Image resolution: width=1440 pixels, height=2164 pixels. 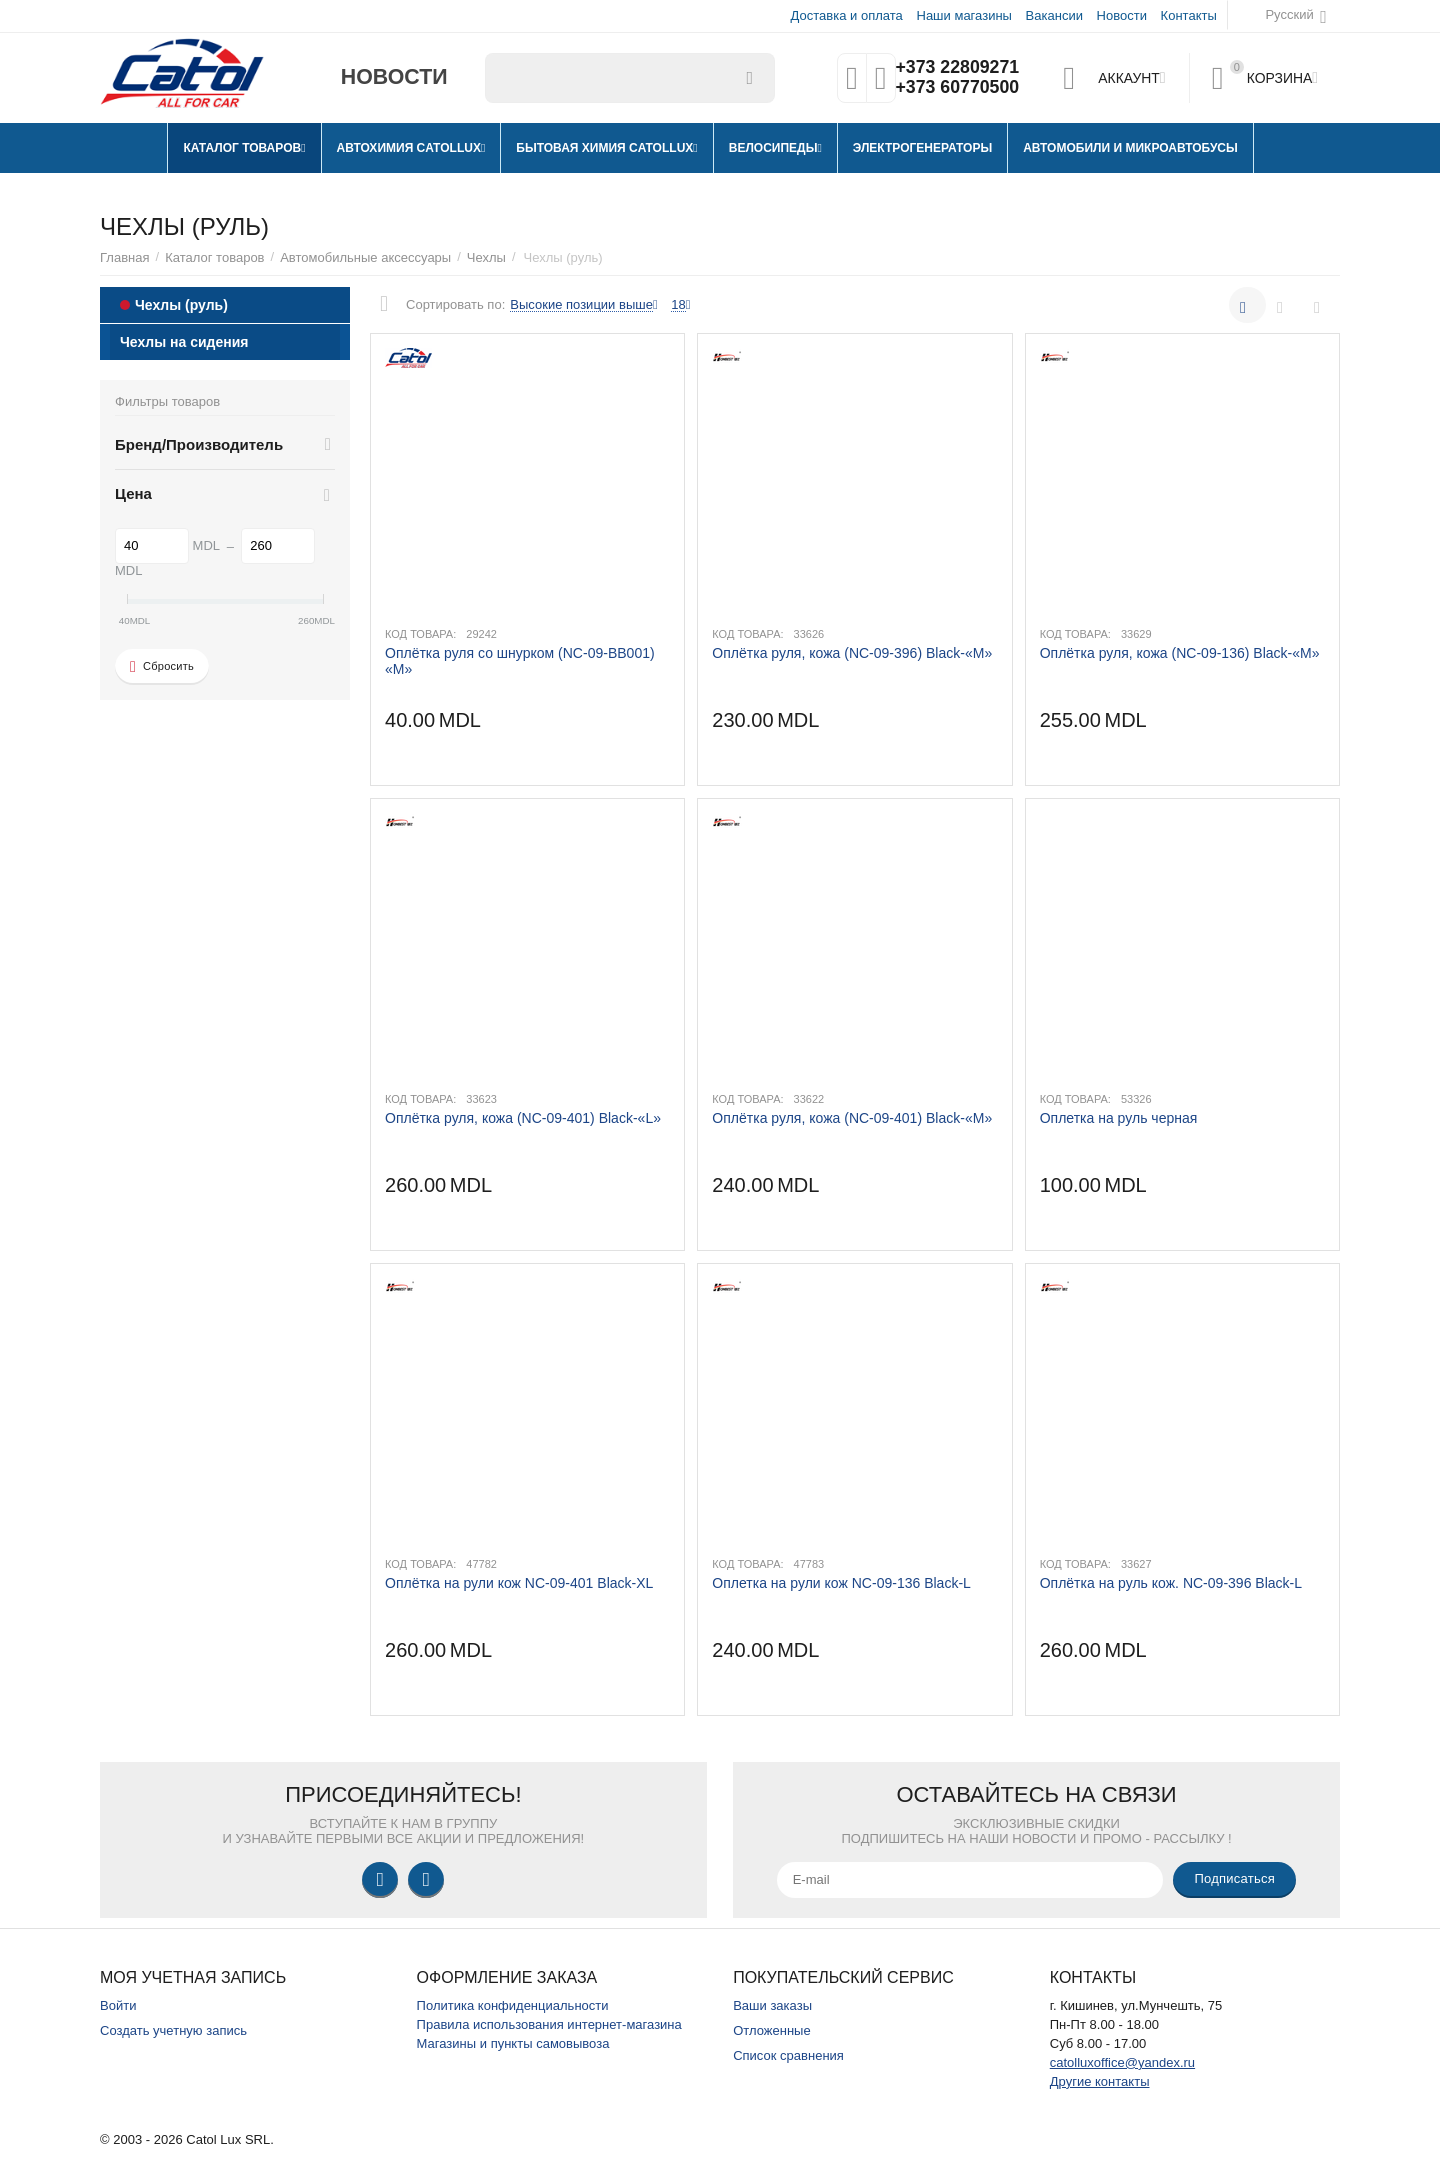 I want to click on Ваши заказы, so click(x=772, y=2005).